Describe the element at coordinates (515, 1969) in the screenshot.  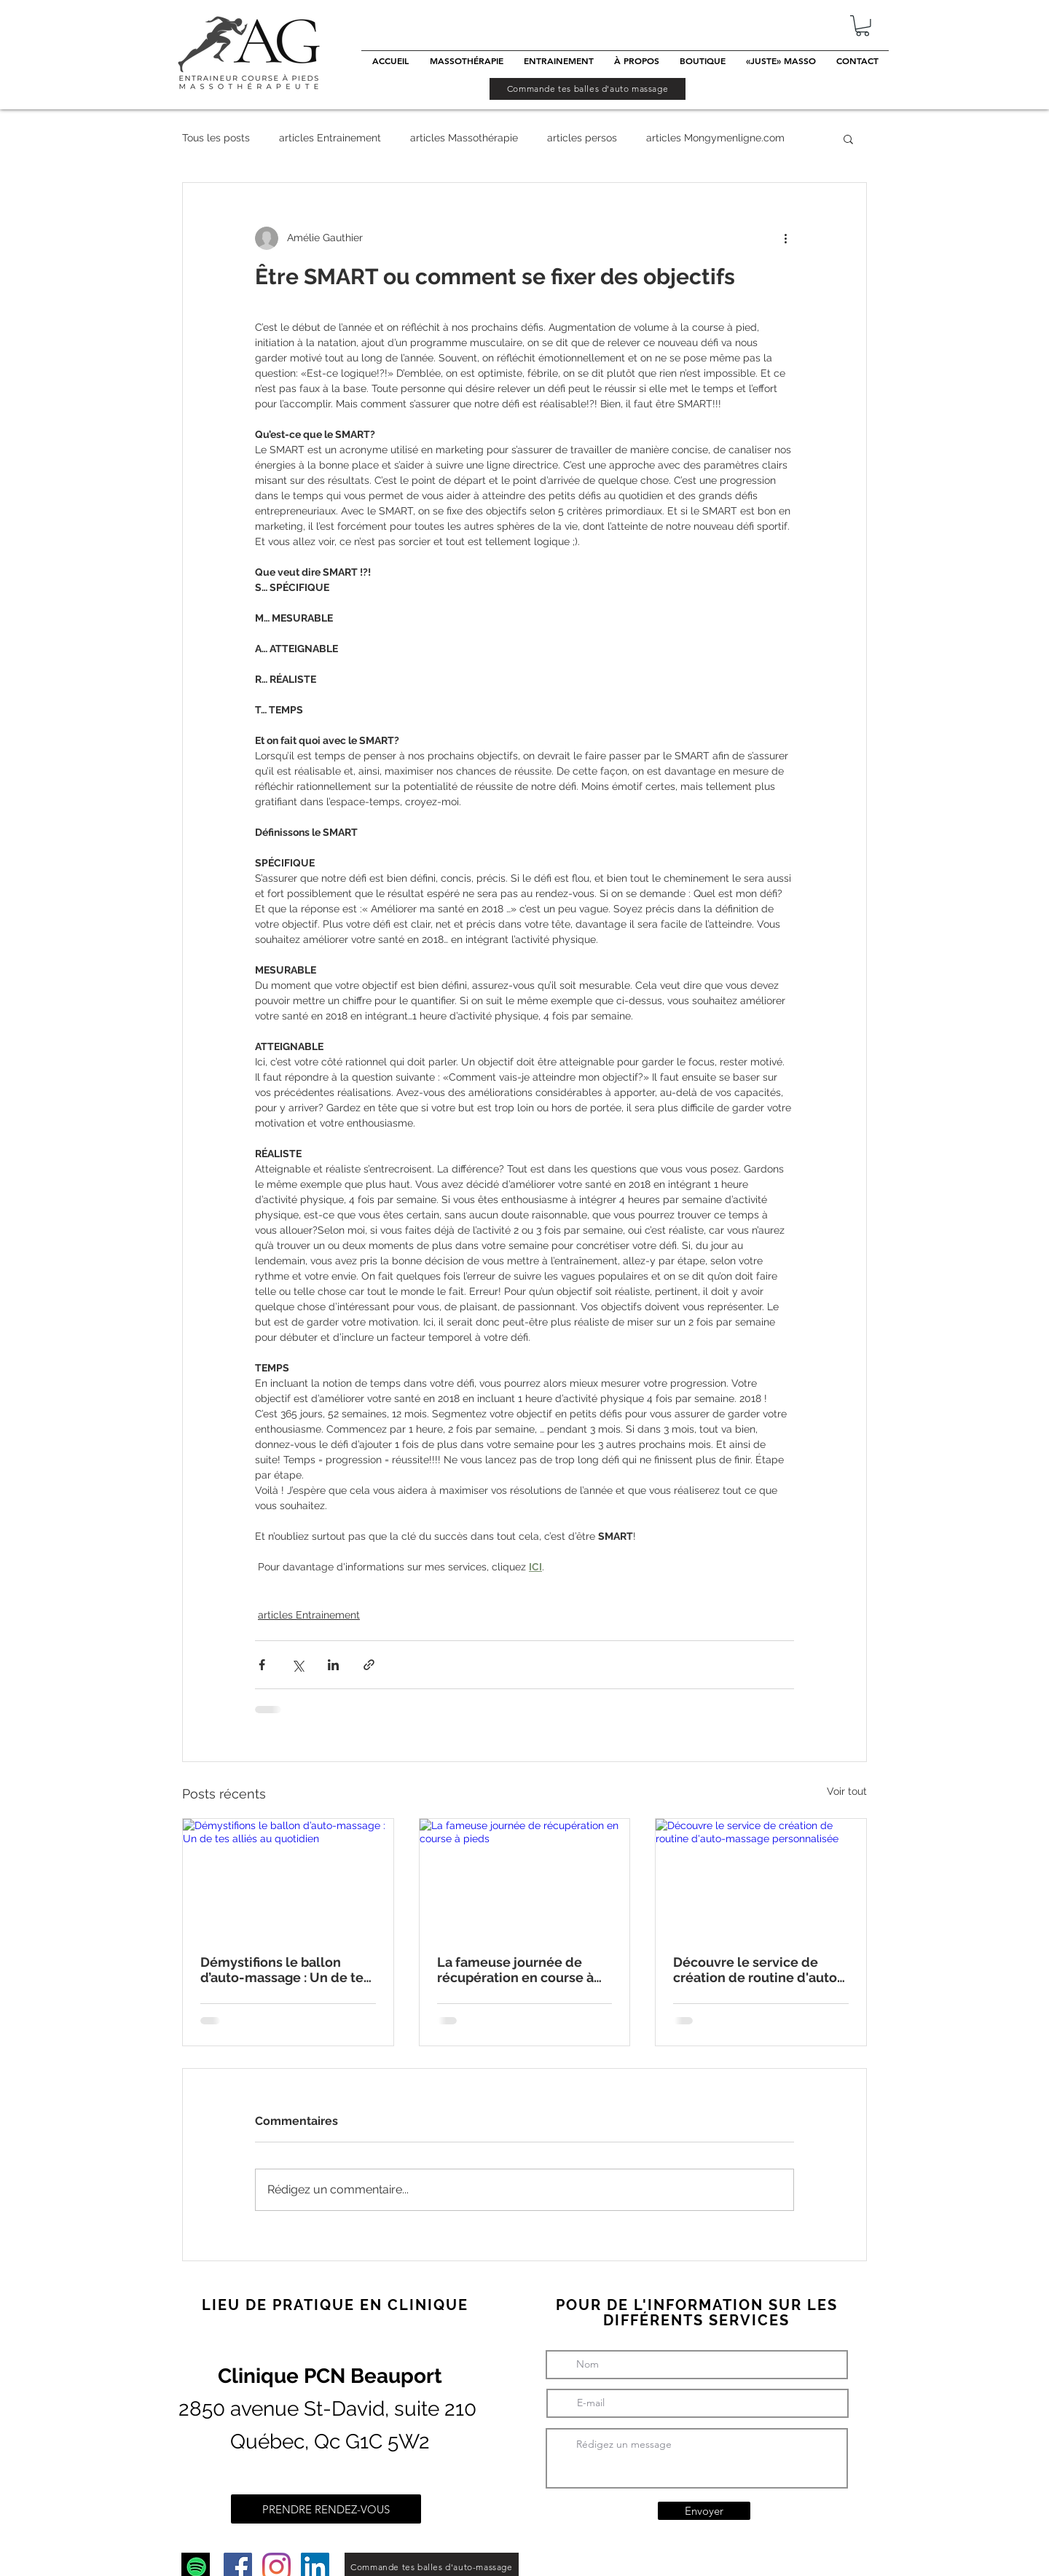
I see `La fameuse journée de récupération en course à pieds` at that location.